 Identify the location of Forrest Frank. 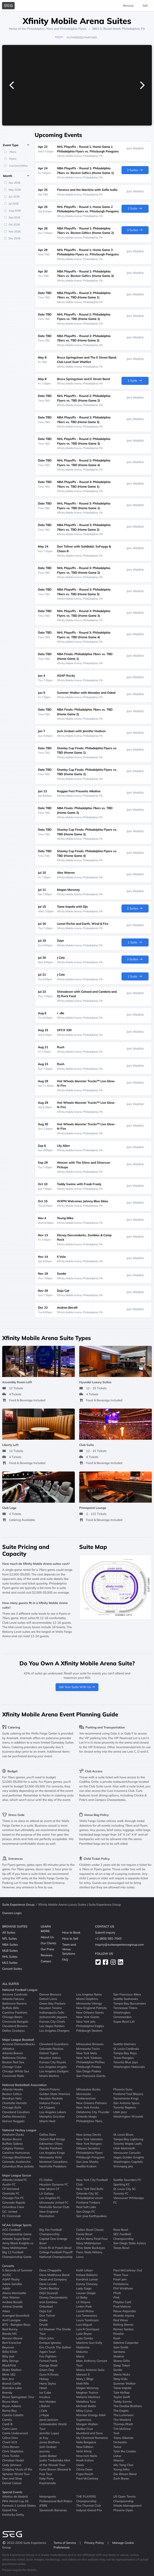
(48, 2361).